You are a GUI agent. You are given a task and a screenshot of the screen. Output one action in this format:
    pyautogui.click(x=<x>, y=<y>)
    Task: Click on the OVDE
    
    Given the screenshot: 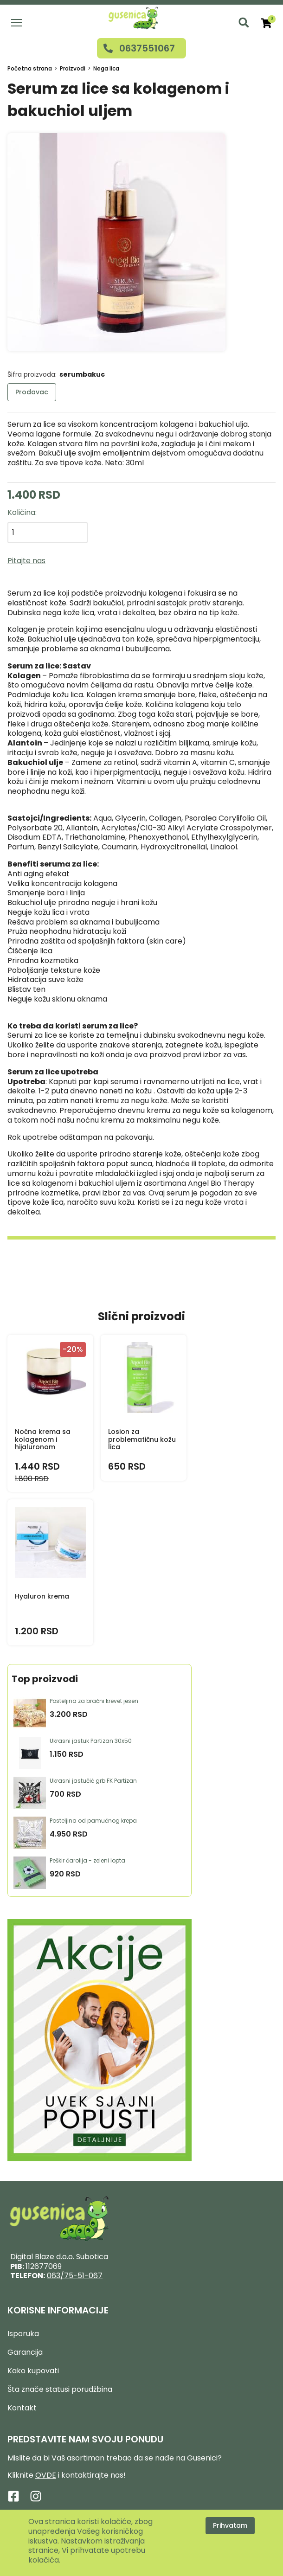 What is the action you would take?
    pyautogui.click(x=45, y=2475)
    